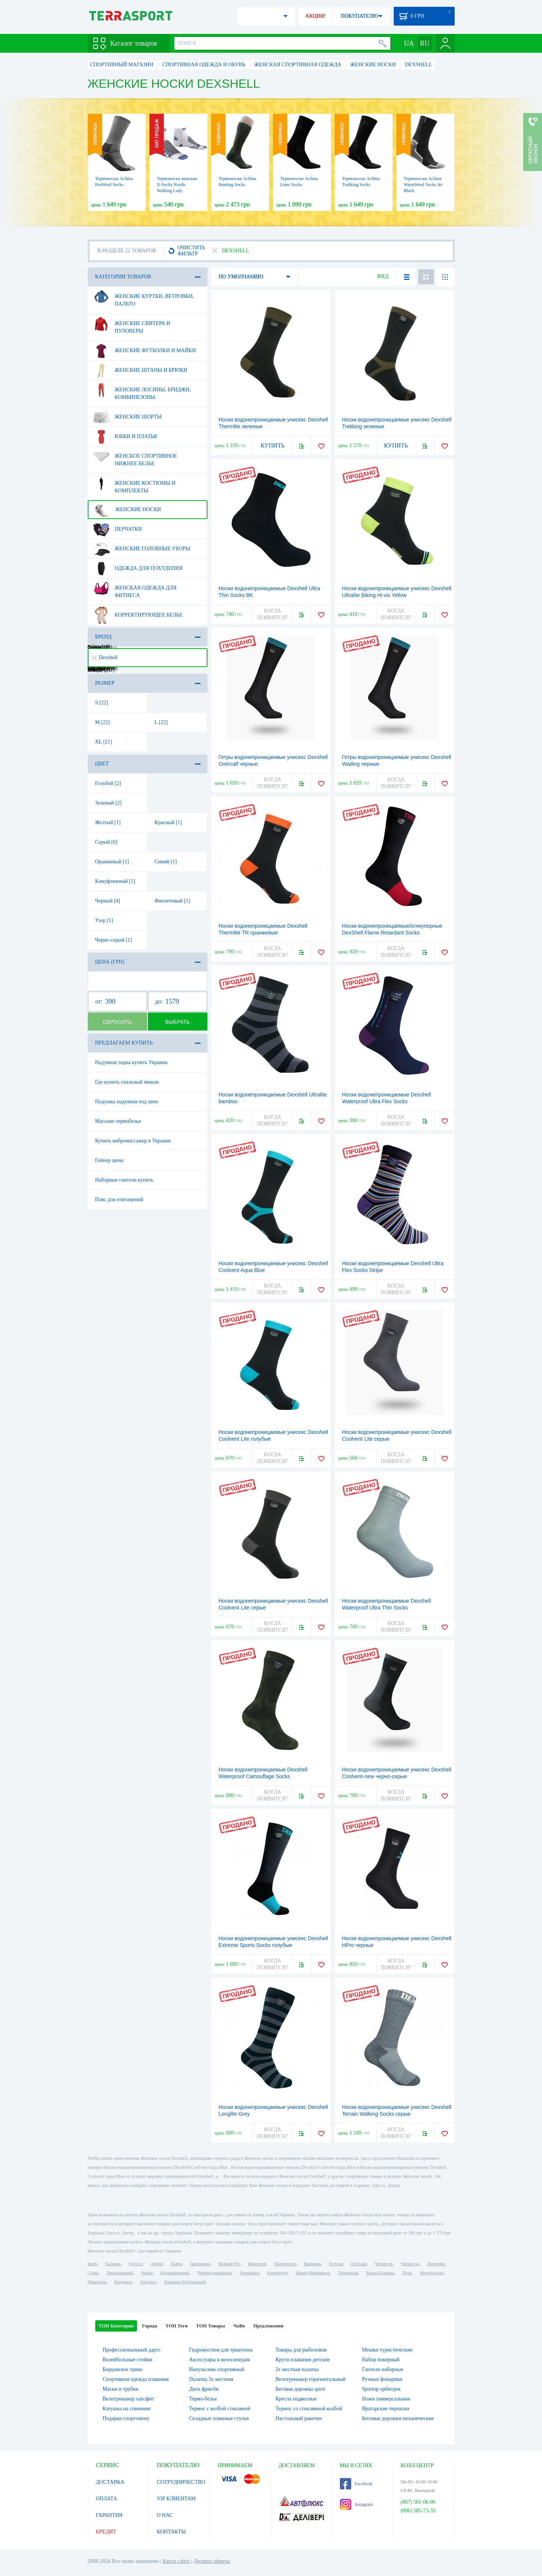  Describe the element at coordinates (135, 588) in the screenshot. I see `Женская одежда для фитнеса` at that location.